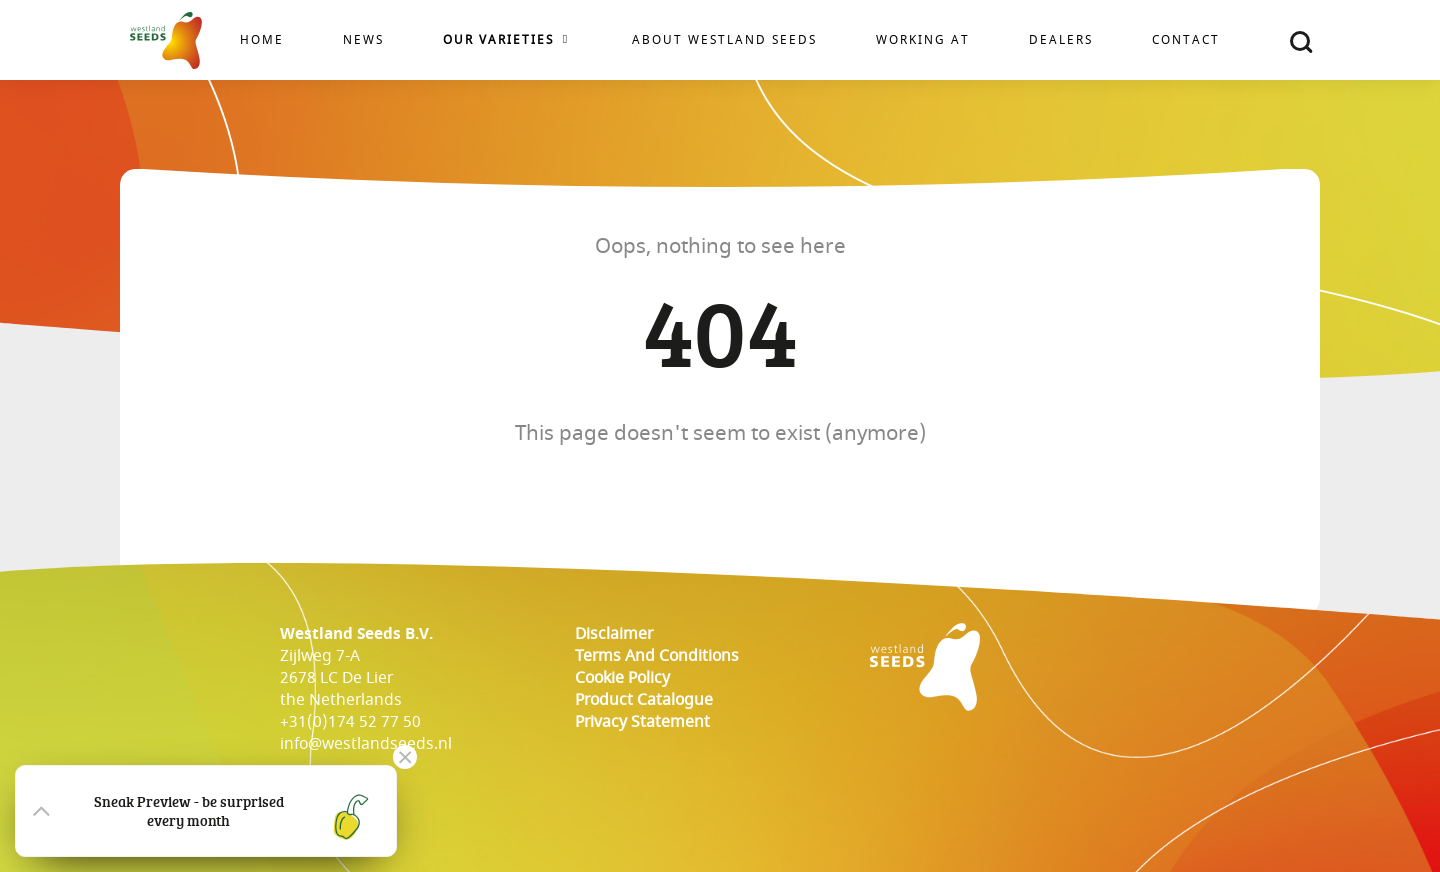 Image resolution: width=1440 pixels, height=872 pixels. What do you see at coordinates (923, 40) in the screenshot?
I see `Working at` at bounding box center [923, 40].